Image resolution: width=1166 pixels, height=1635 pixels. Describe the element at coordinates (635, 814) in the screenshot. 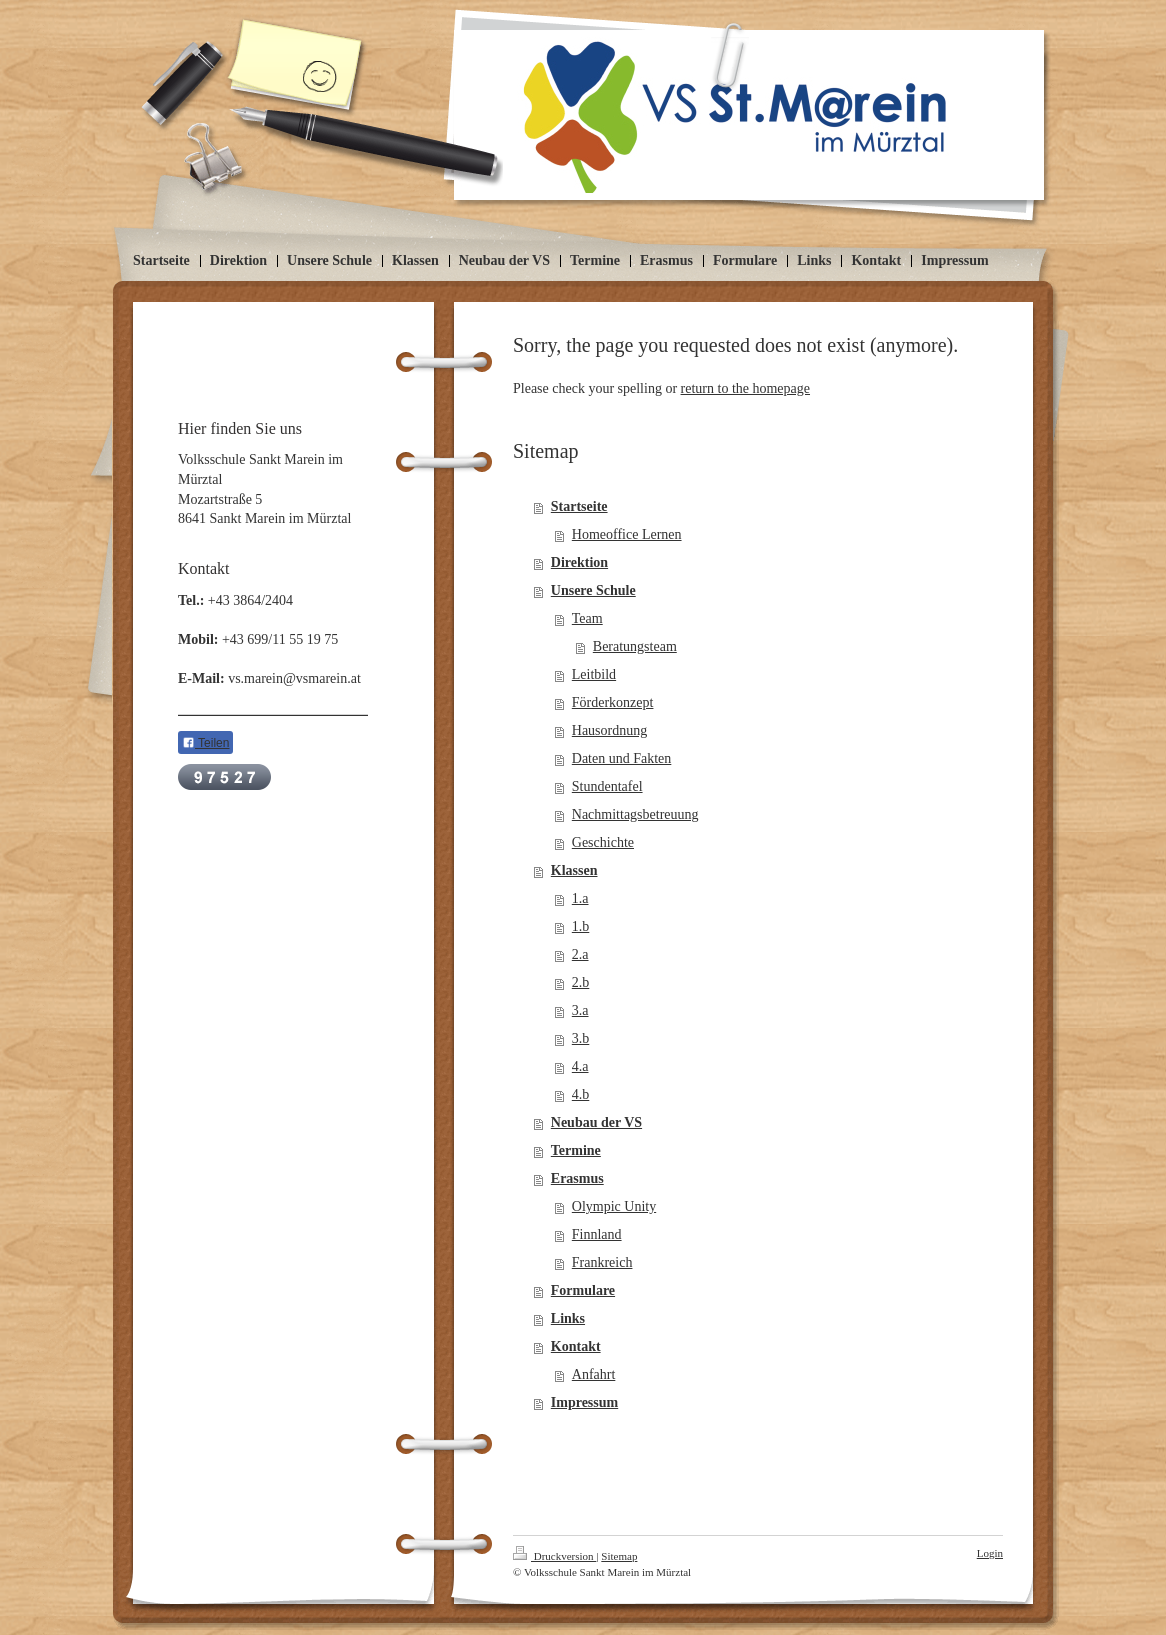

I see `Nachmittagsbetreuung` at that location.